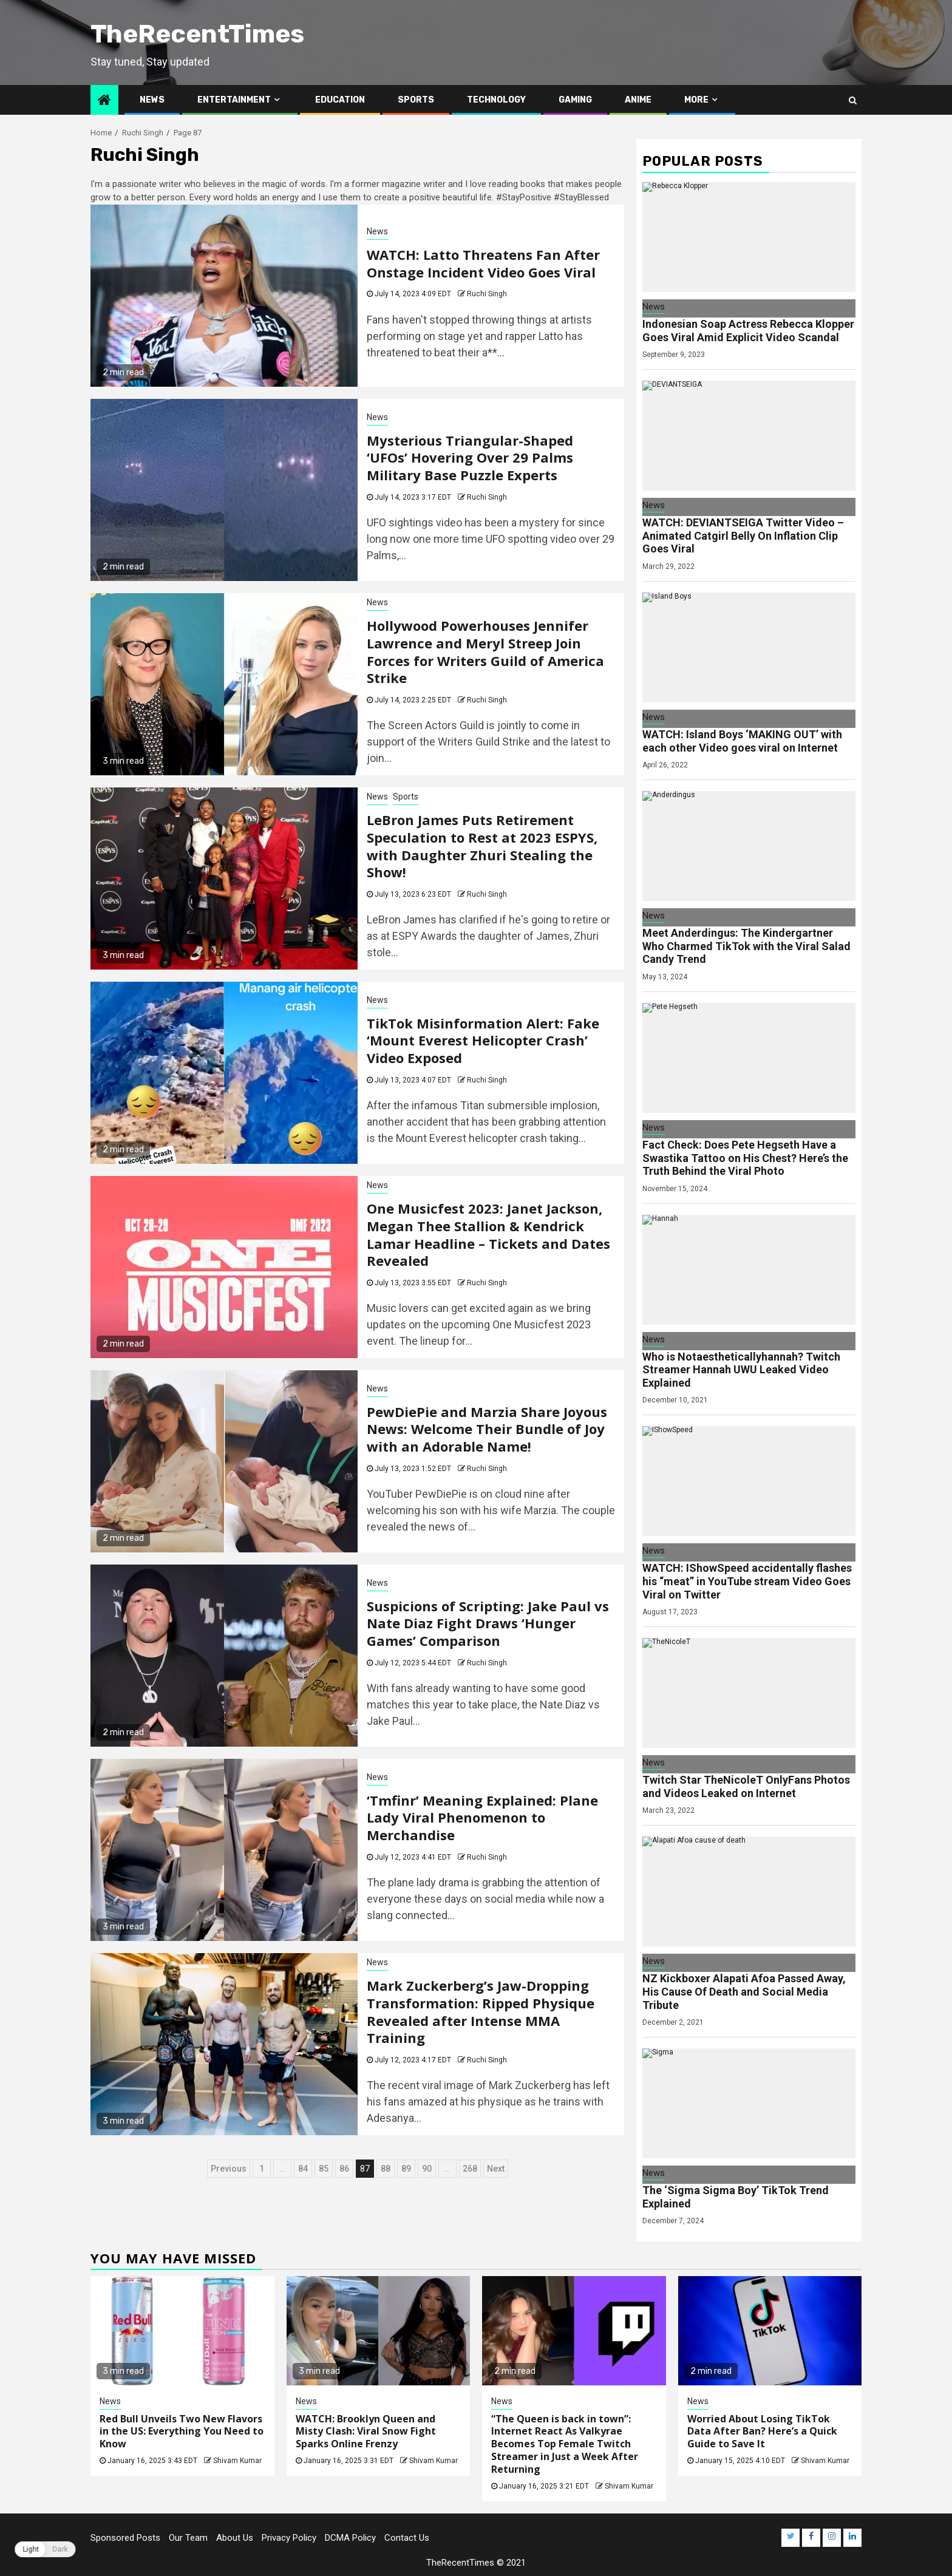 The image size is (952, 2576). I want to click on 268, so click(470, 2168).